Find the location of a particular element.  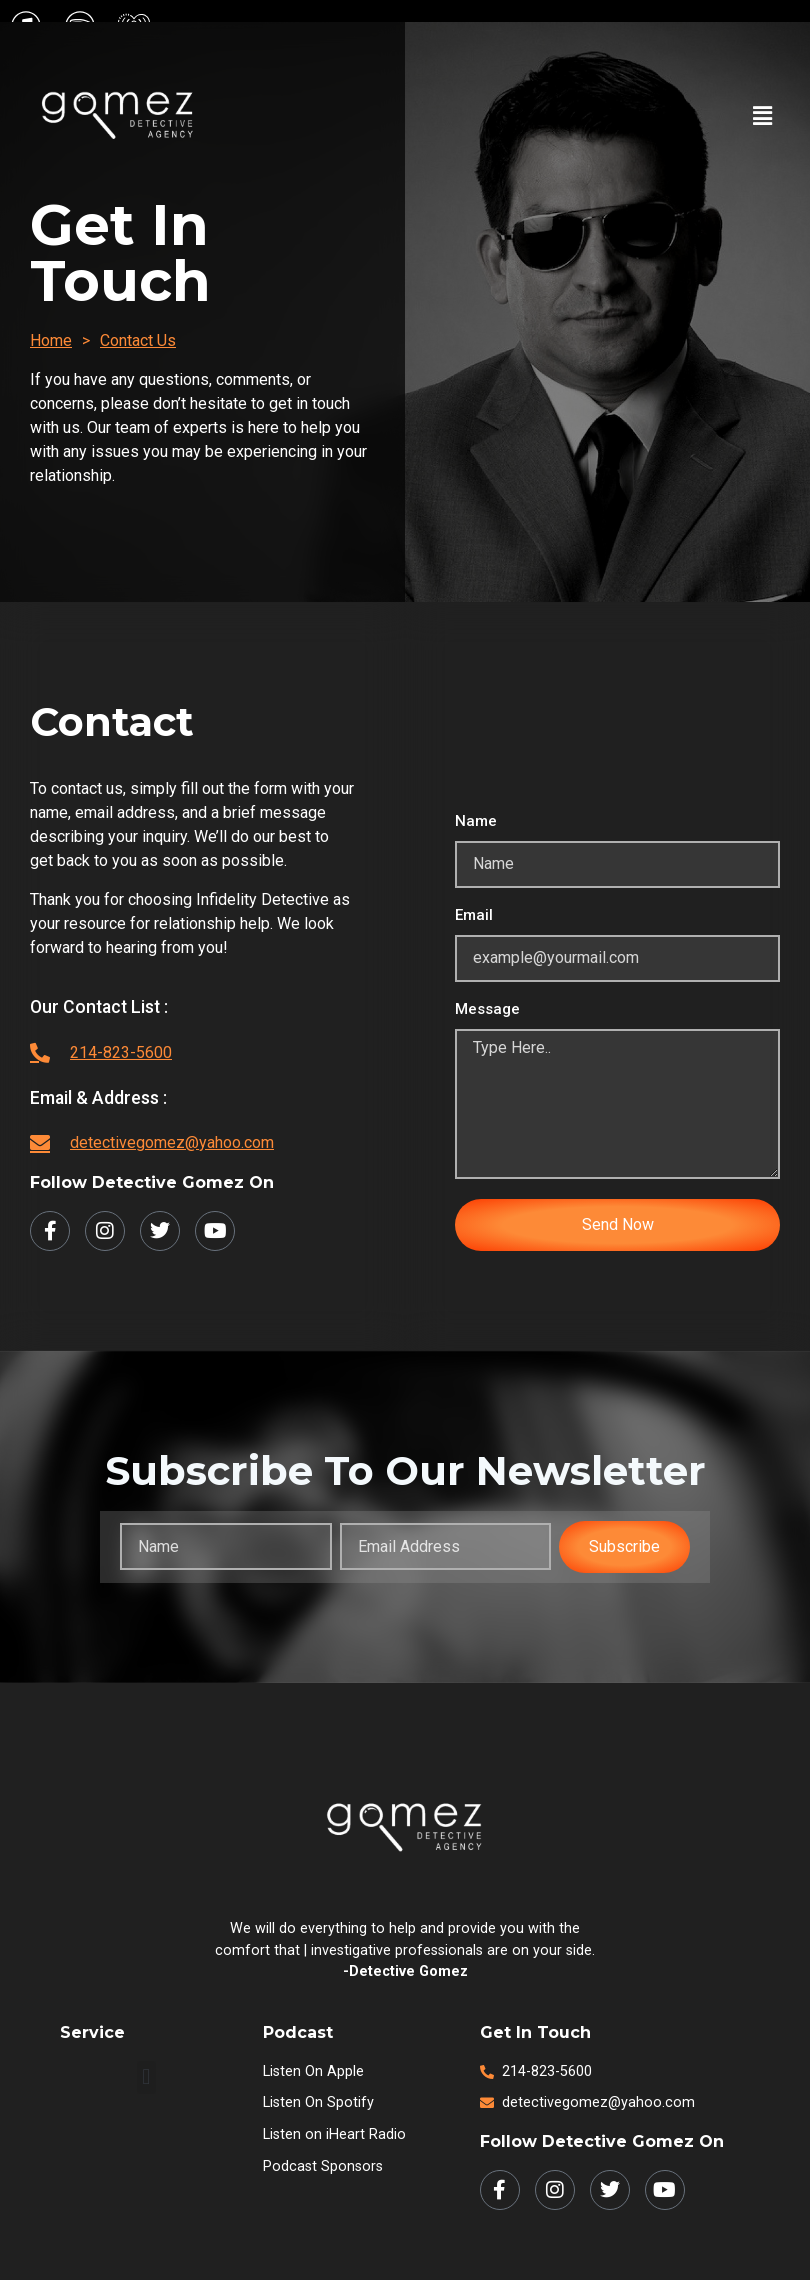

Listen on Spotify is located at coordinates (318, 2102).